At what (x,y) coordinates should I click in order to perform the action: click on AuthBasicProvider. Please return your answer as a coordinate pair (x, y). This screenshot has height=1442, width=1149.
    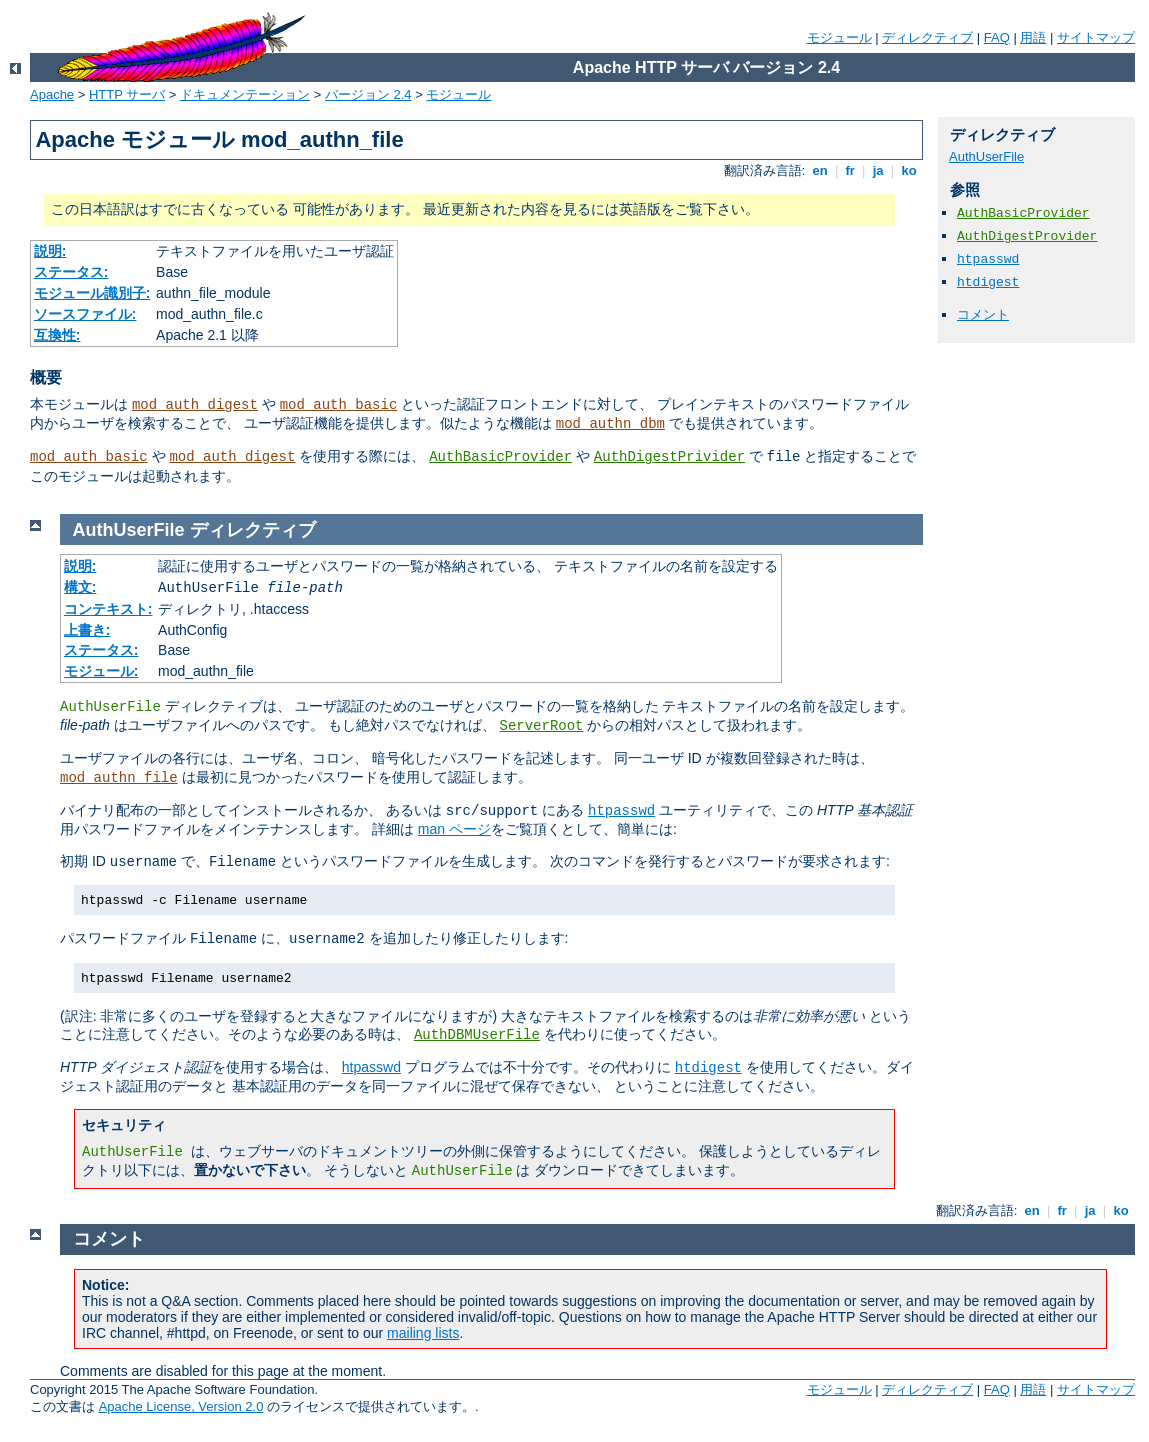
    Looking at the image, I should click on (500, 457).